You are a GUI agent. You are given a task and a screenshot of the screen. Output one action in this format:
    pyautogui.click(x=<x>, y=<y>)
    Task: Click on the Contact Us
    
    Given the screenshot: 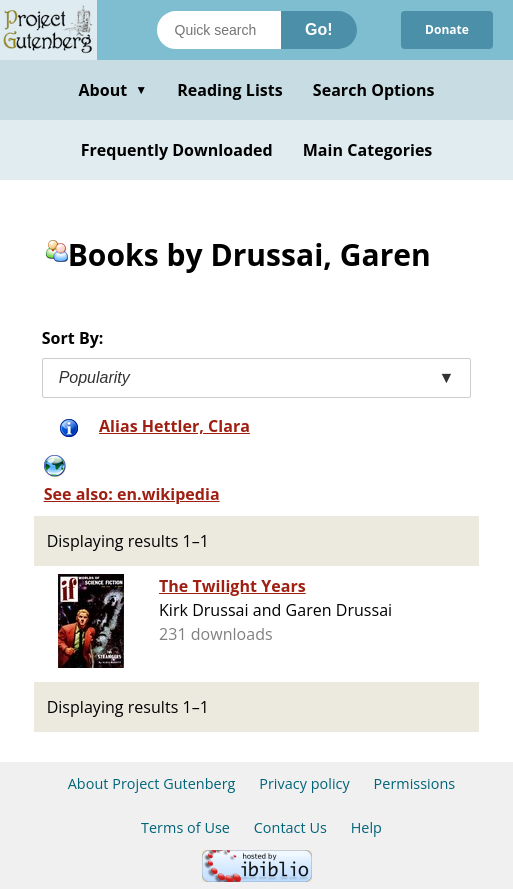 What is the action you would take?
    pyautogui.click(x=290, y=827)
    